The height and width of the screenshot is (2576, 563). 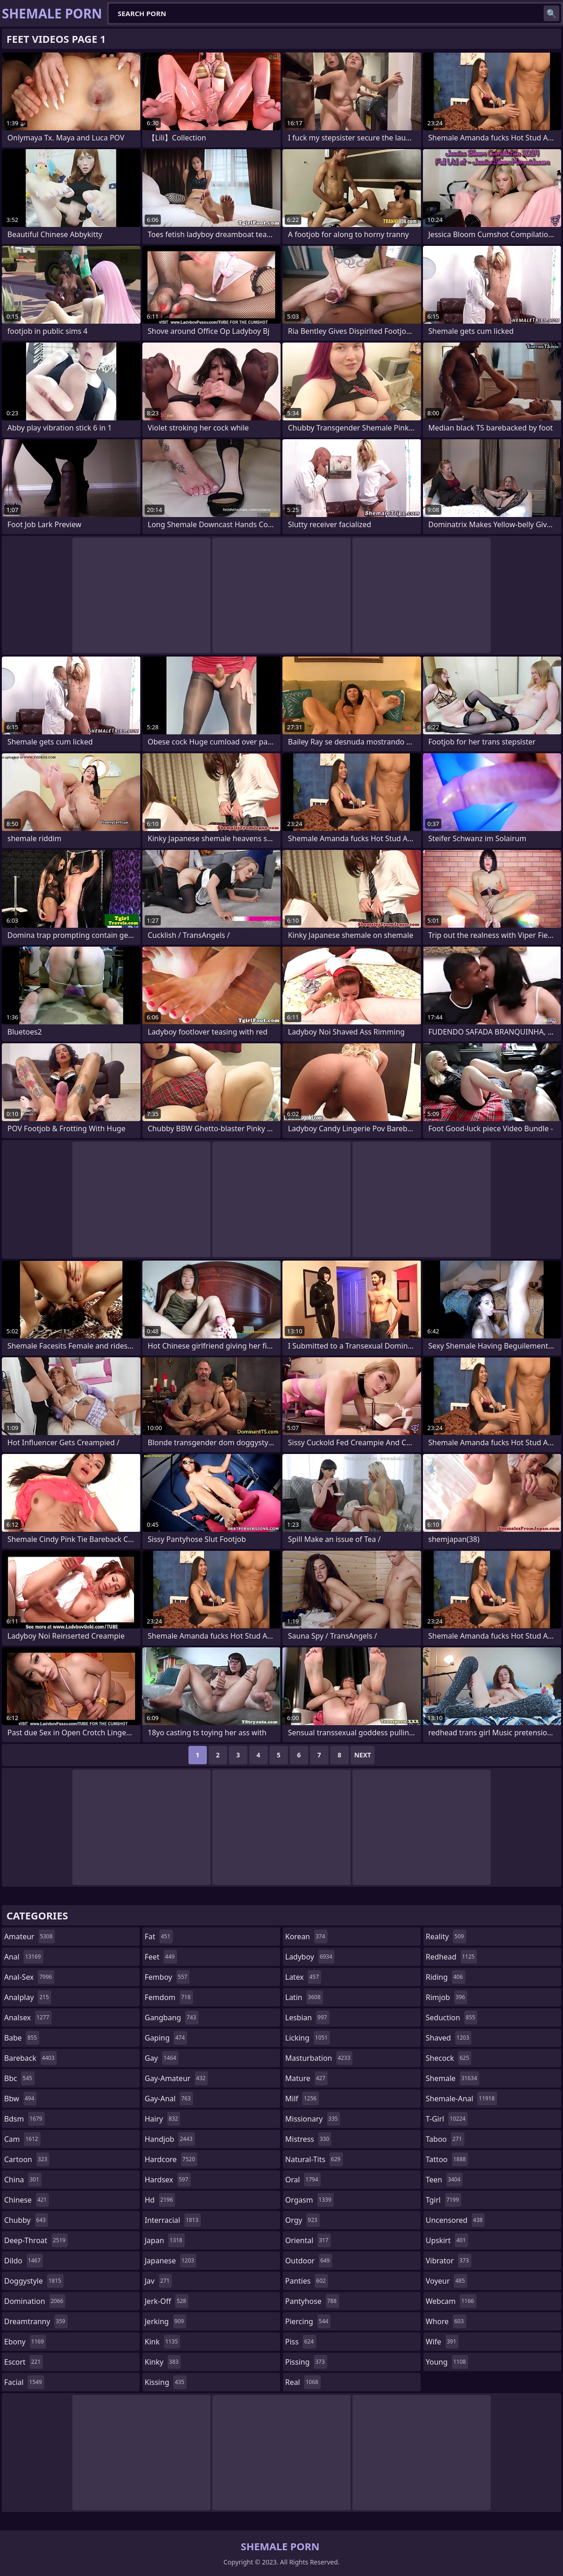 What do you see at coordinates (461, 2098) in the screenshot?
I see `shemale-anal` at bounding box center [461, 2098].